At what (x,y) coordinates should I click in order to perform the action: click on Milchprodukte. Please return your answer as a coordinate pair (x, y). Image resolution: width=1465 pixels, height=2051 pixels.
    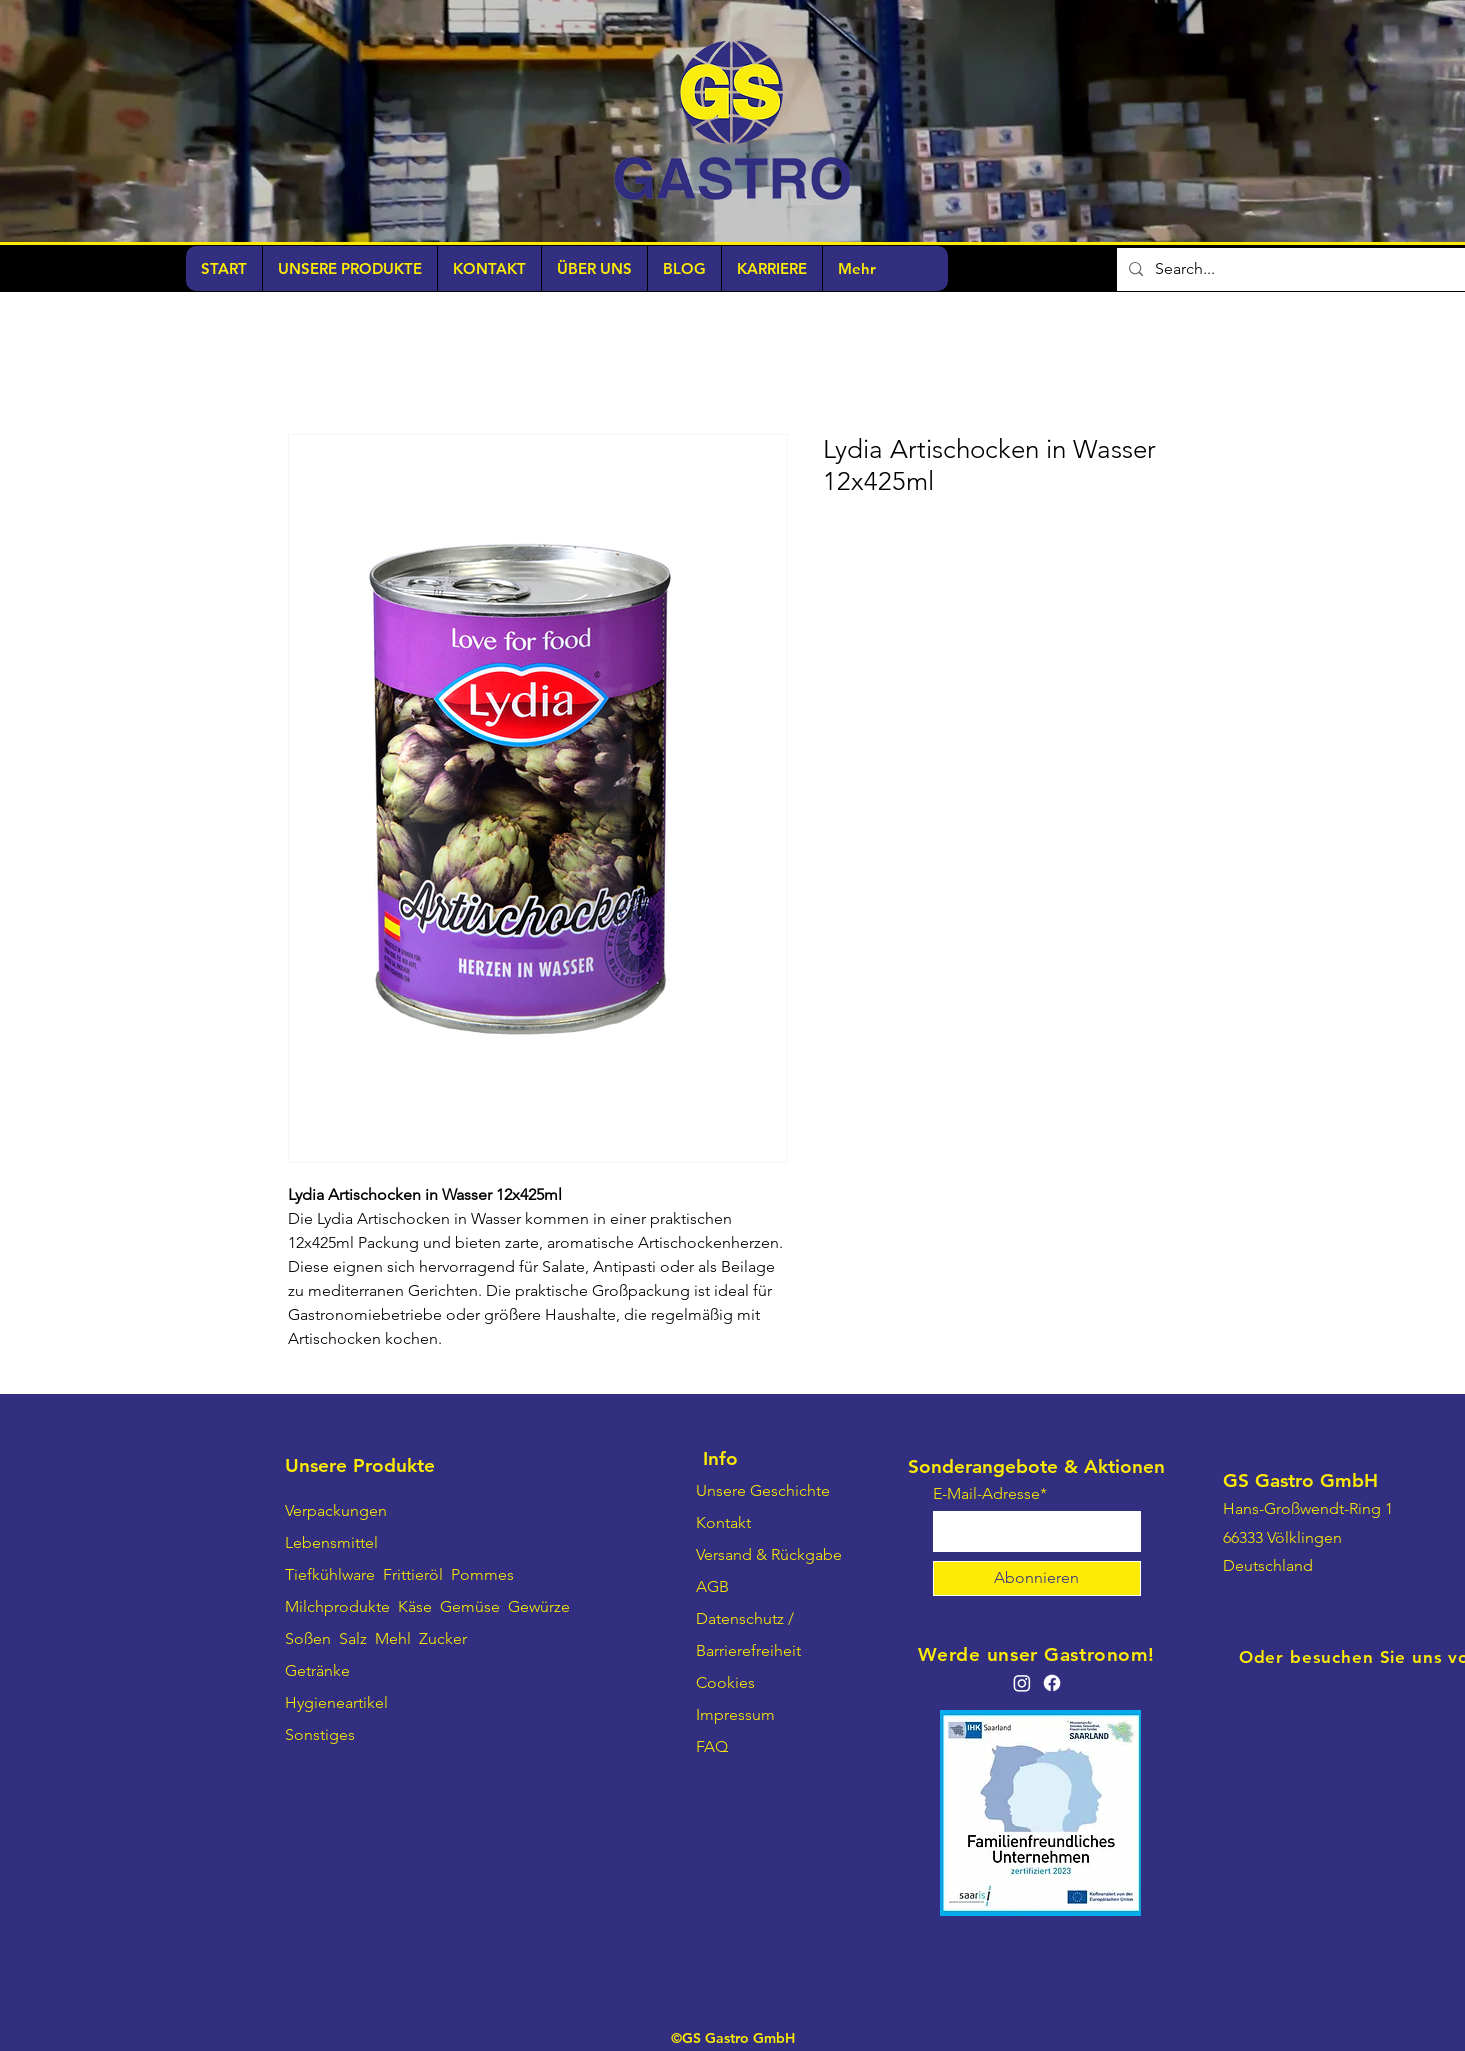
    Looking at the image, I should click on (337, 1606).